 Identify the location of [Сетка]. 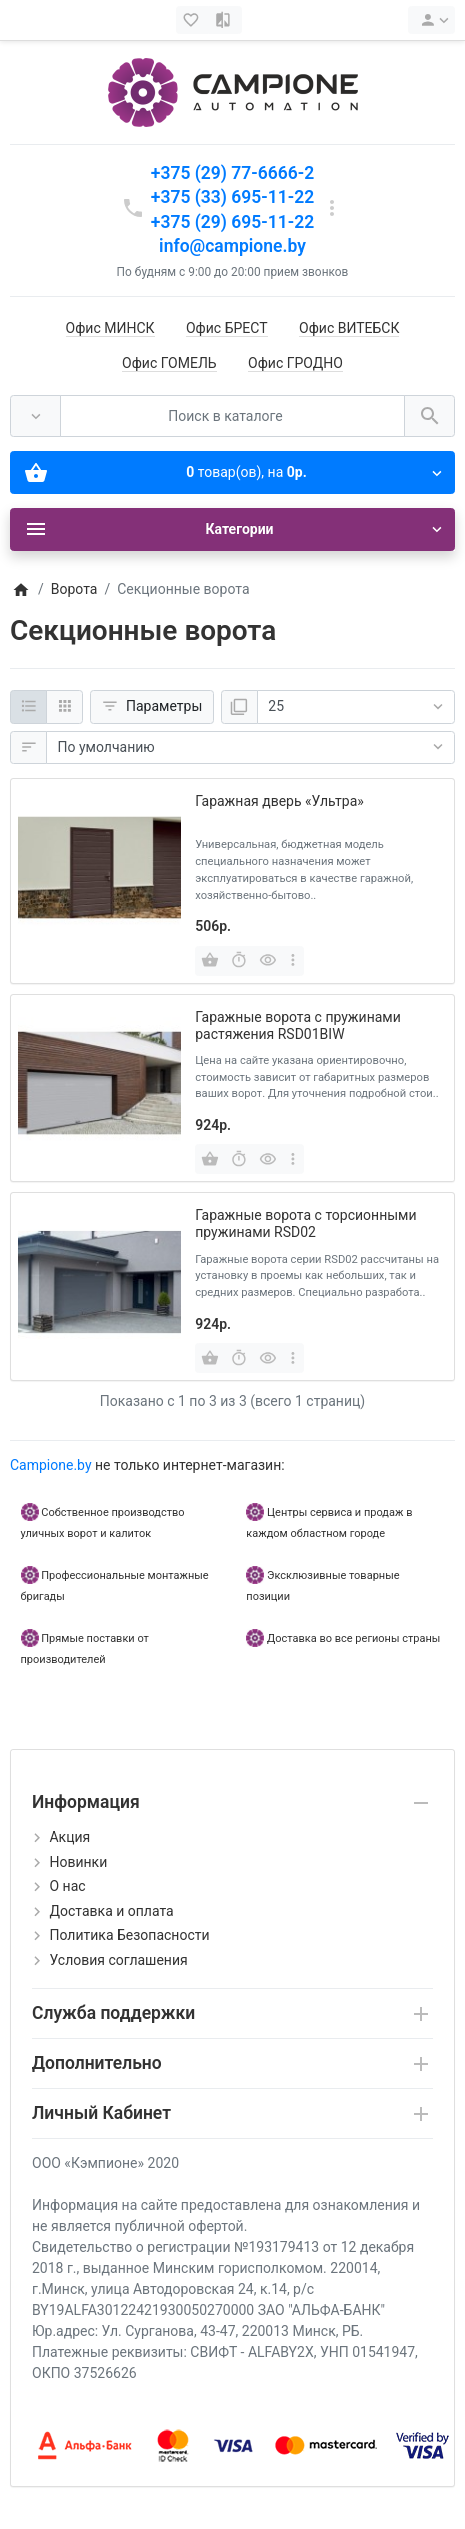
(64, 707).